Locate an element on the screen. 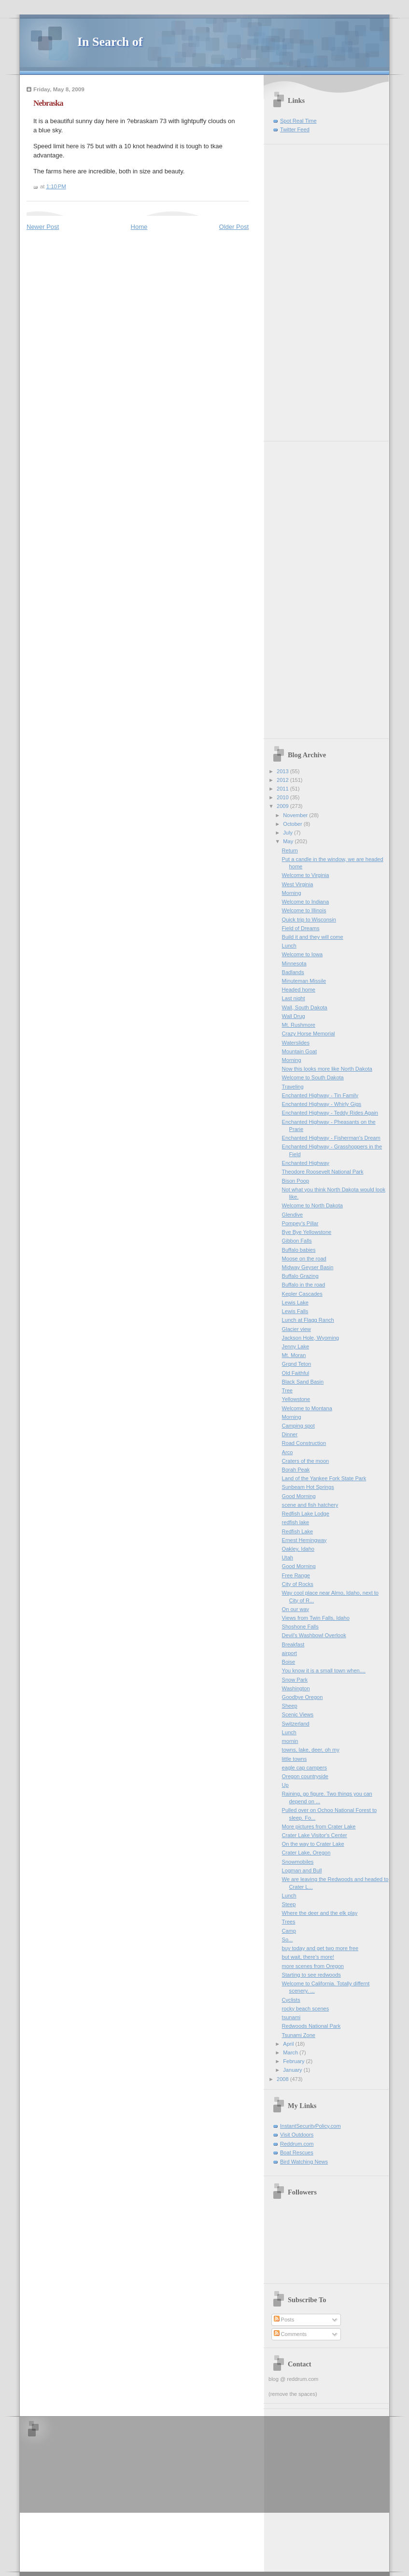 The height and width of the screenshot is (2576, 409). On our way is located at coordinates (296, 1609).